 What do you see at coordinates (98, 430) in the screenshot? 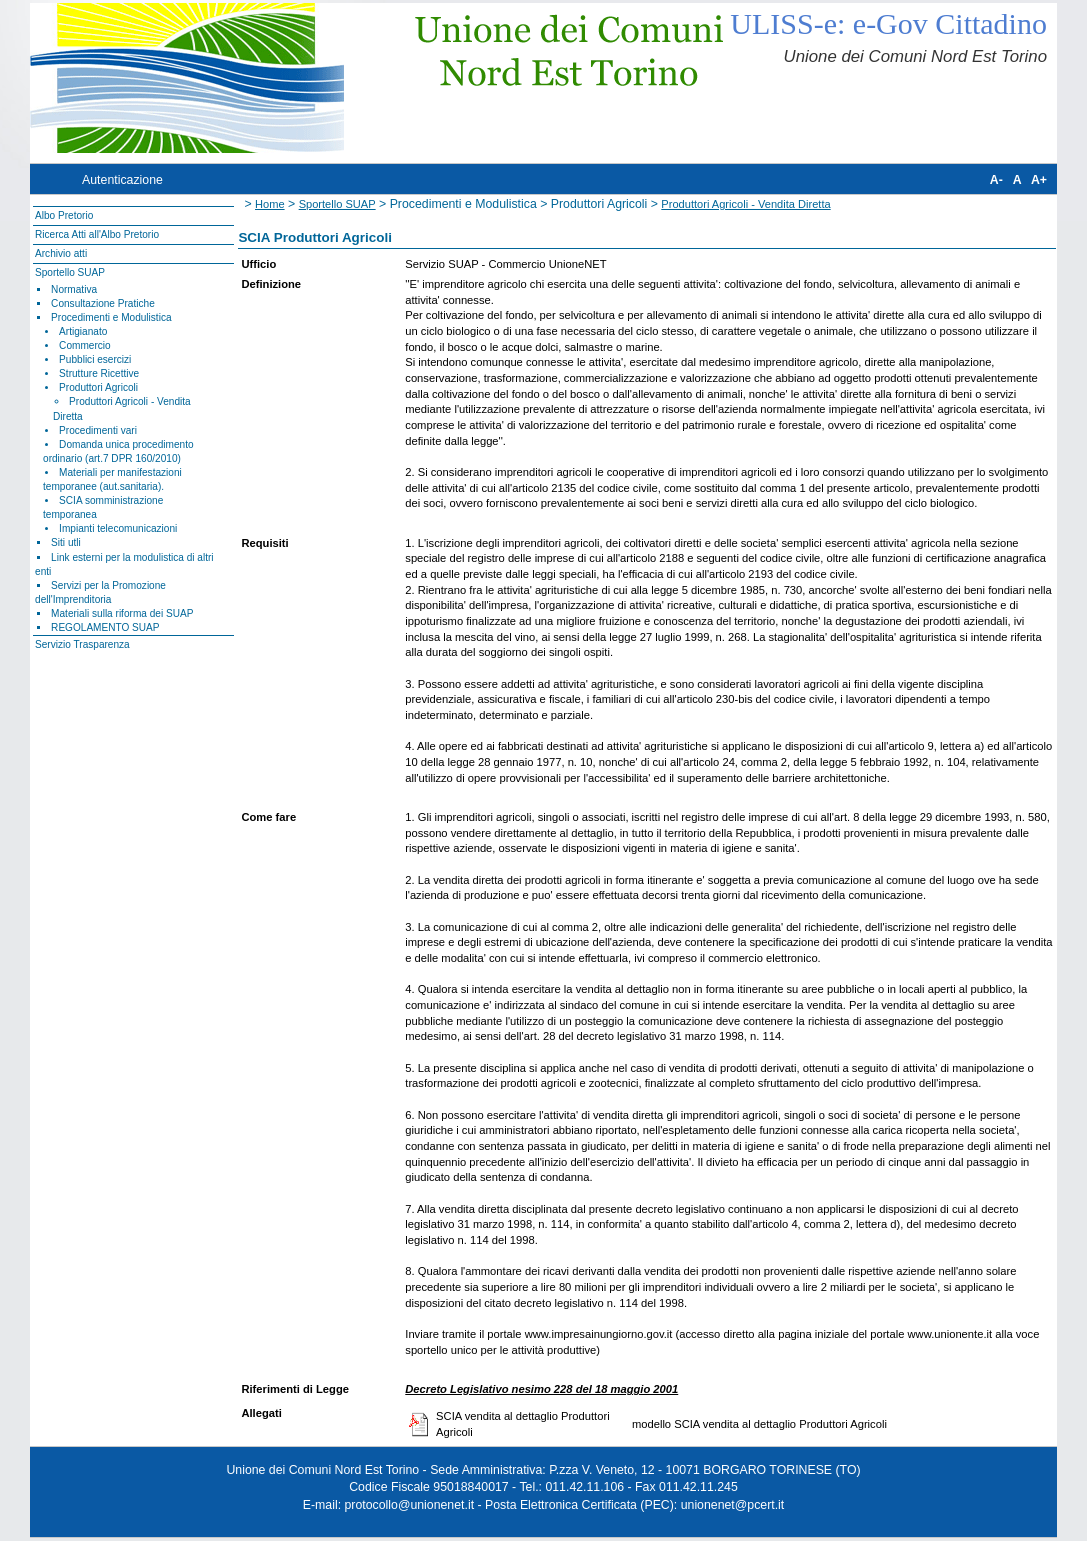
I see `Procedimenti vari` at bounding box center [98, 430].